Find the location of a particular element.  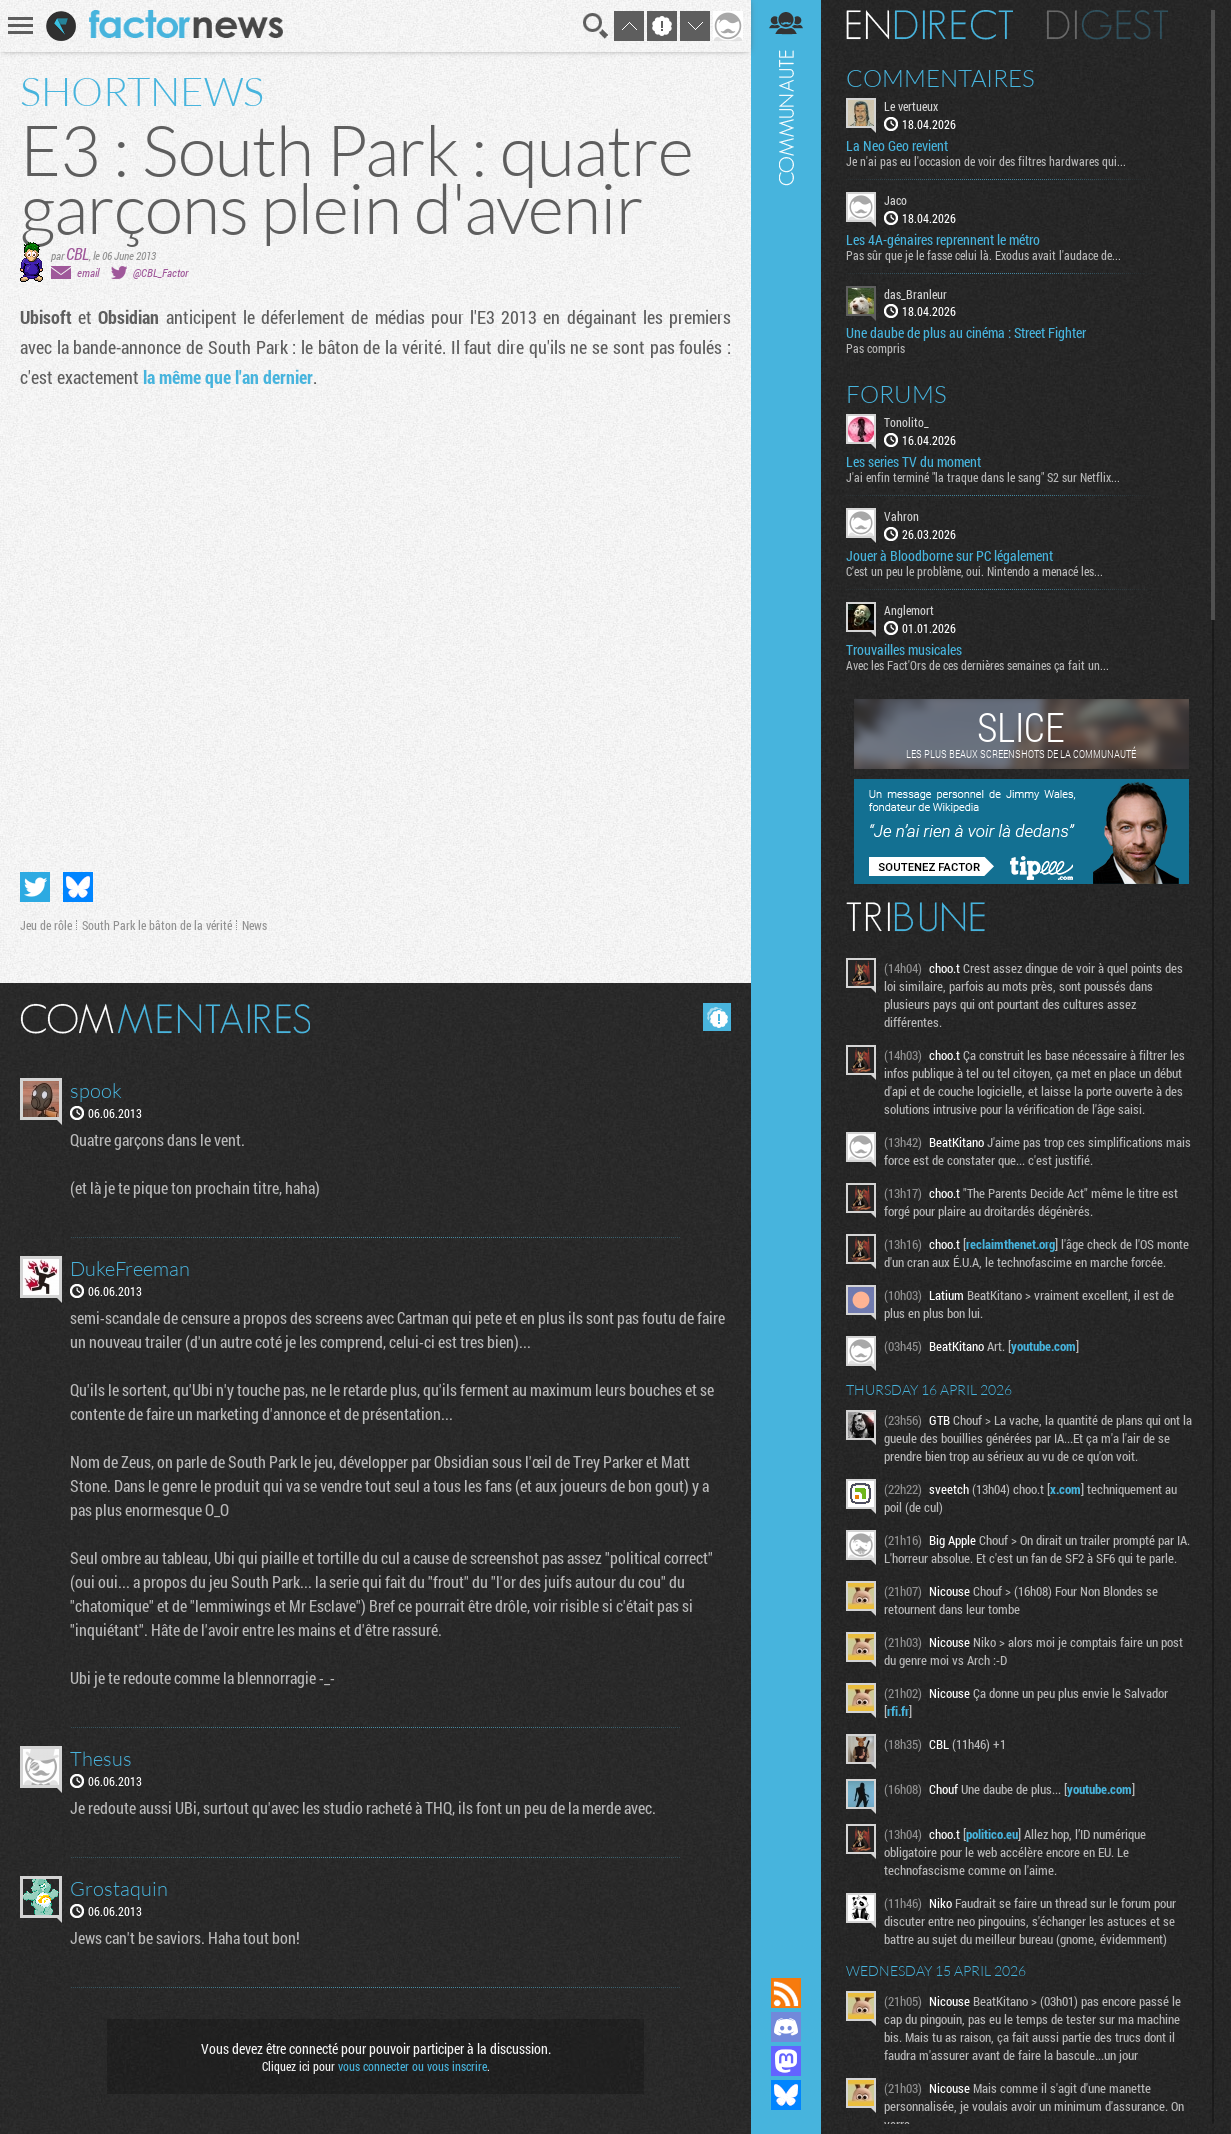

Forums is located at coordinates (896, 394).